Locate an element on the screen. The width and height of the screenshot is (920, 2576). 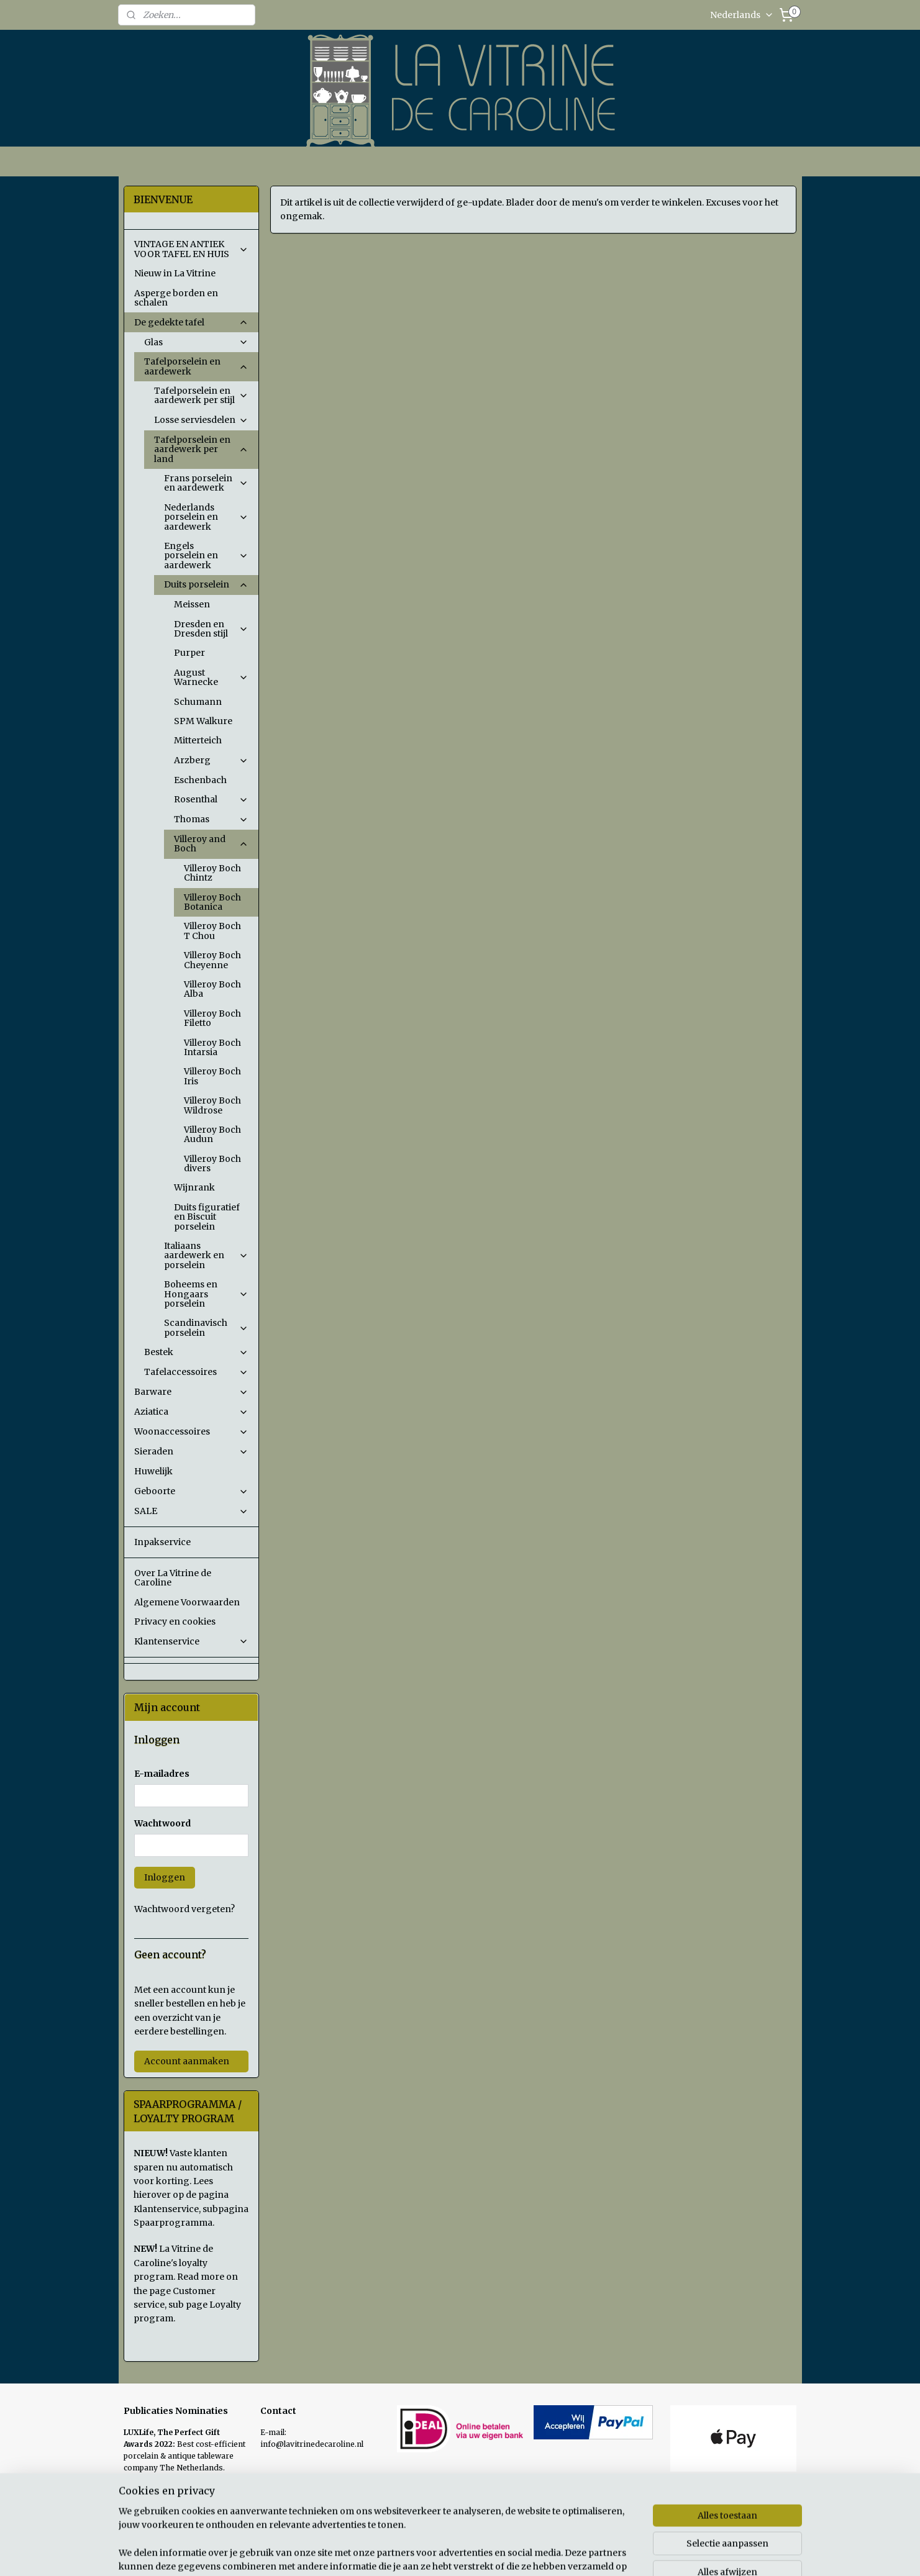
Barware is located at coordinates (191, 1391).